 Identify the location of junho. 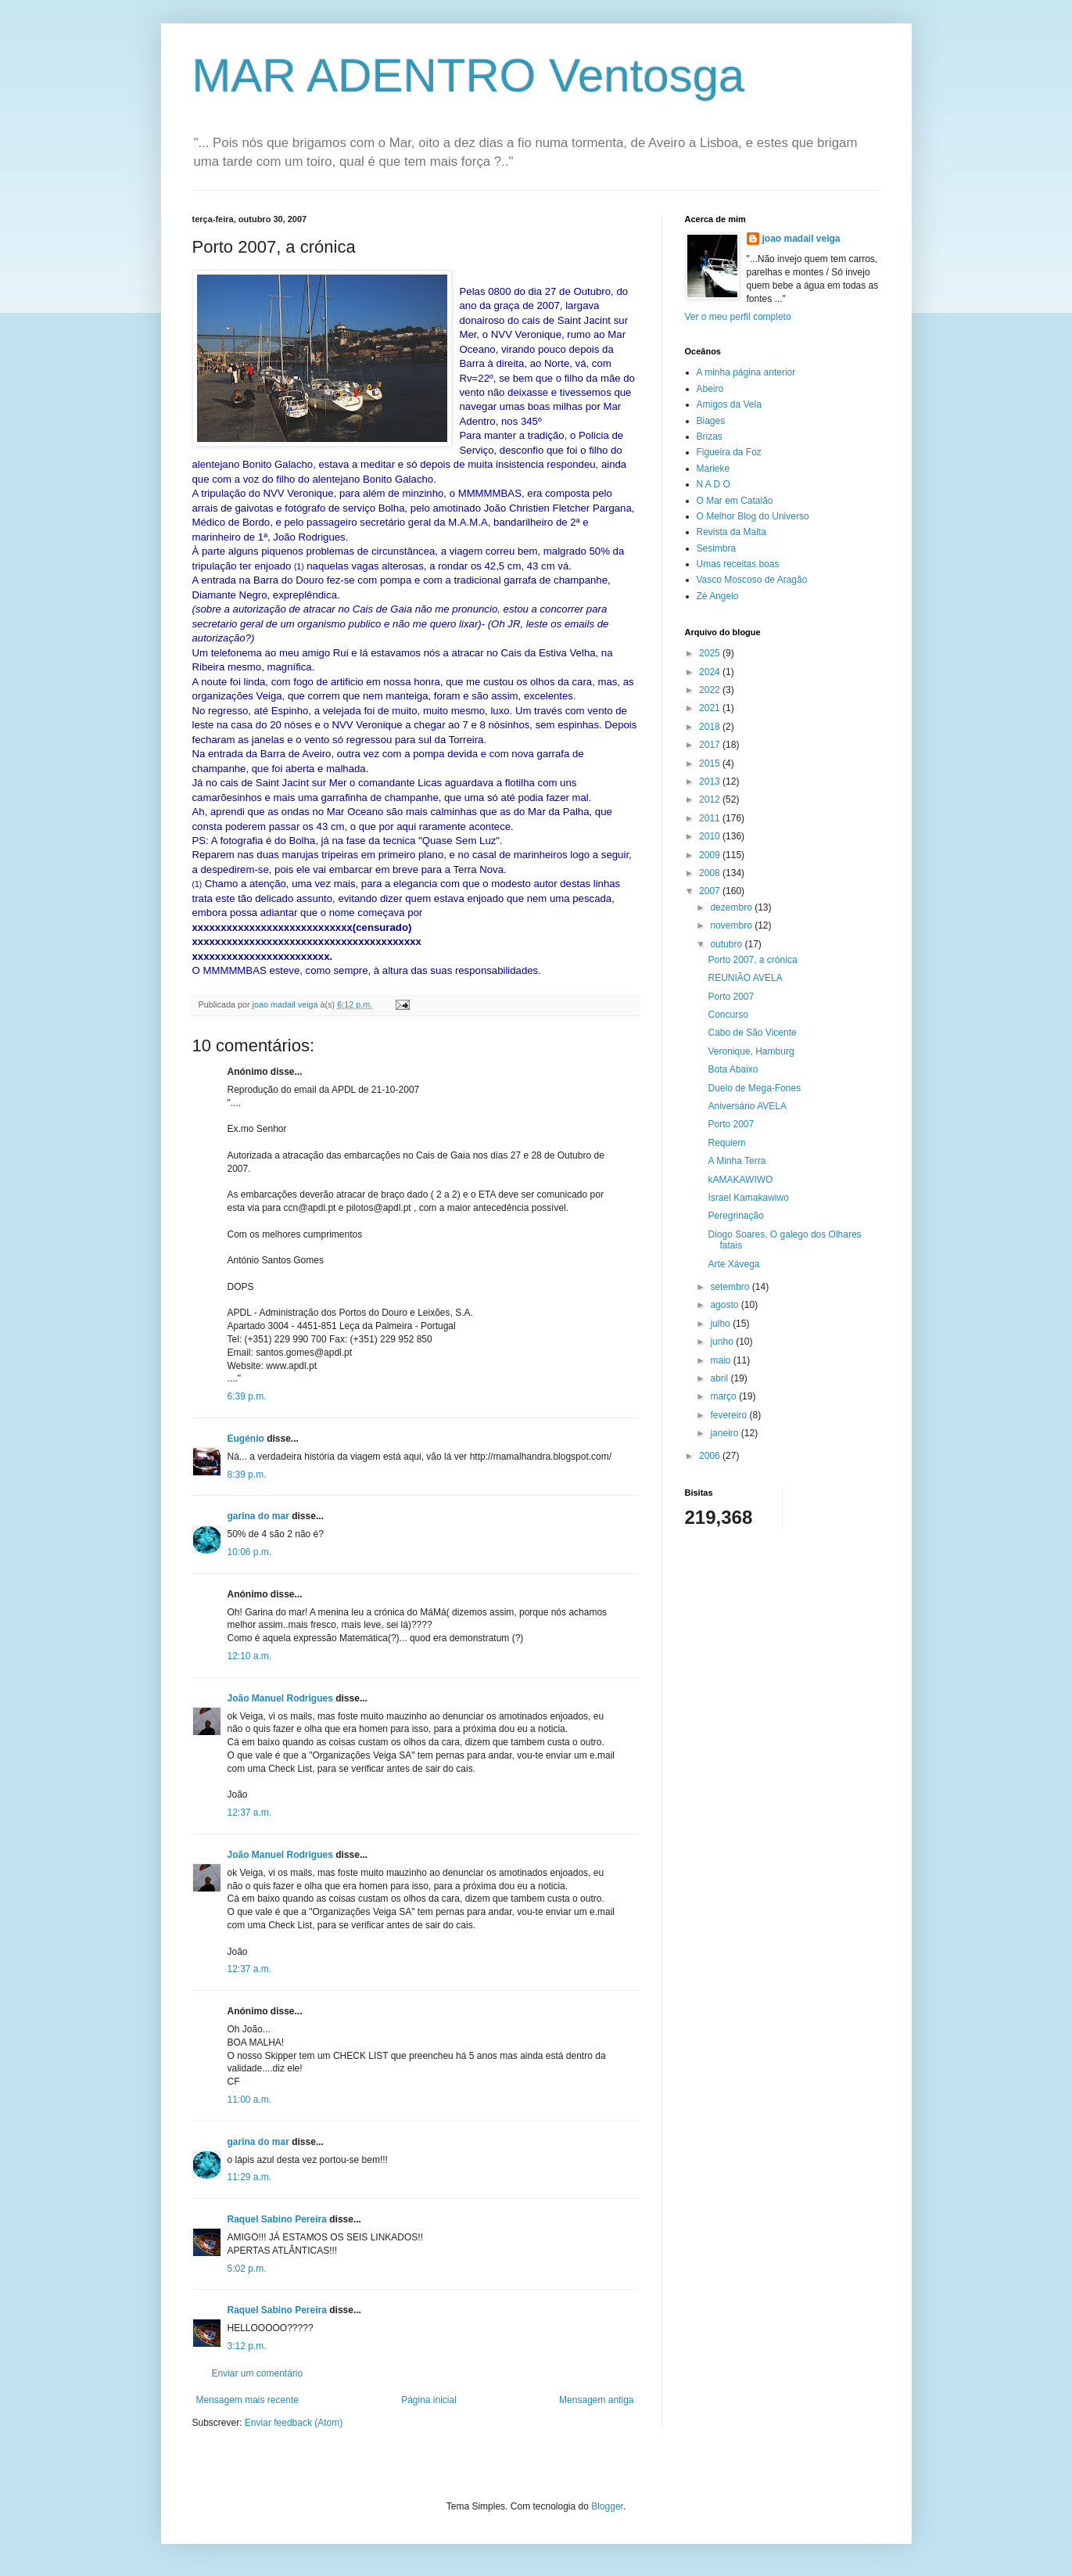
(723, 1341).